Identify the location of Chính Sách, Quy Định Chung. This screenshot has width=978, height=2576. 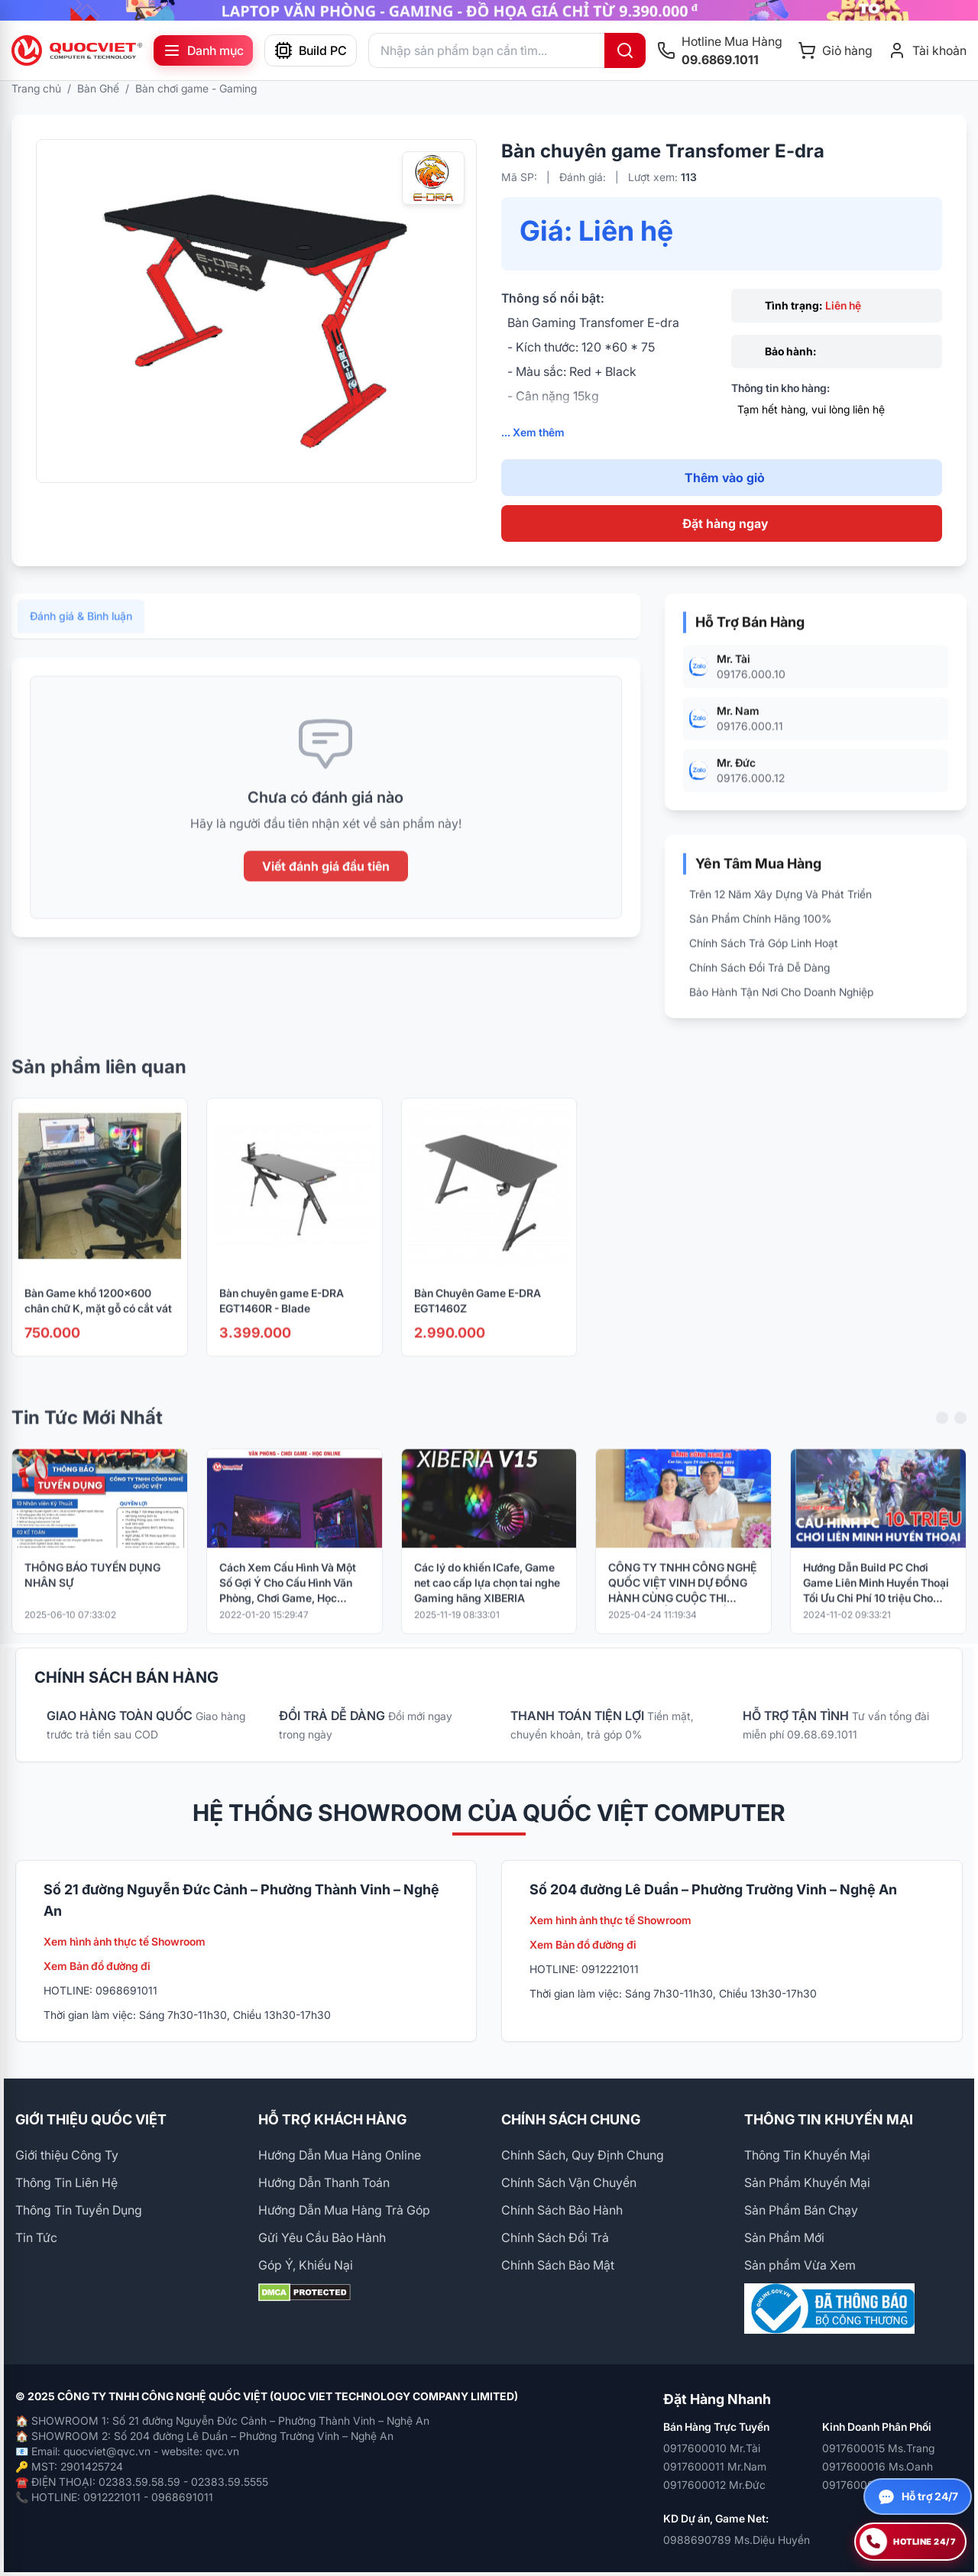
(582, 2155).